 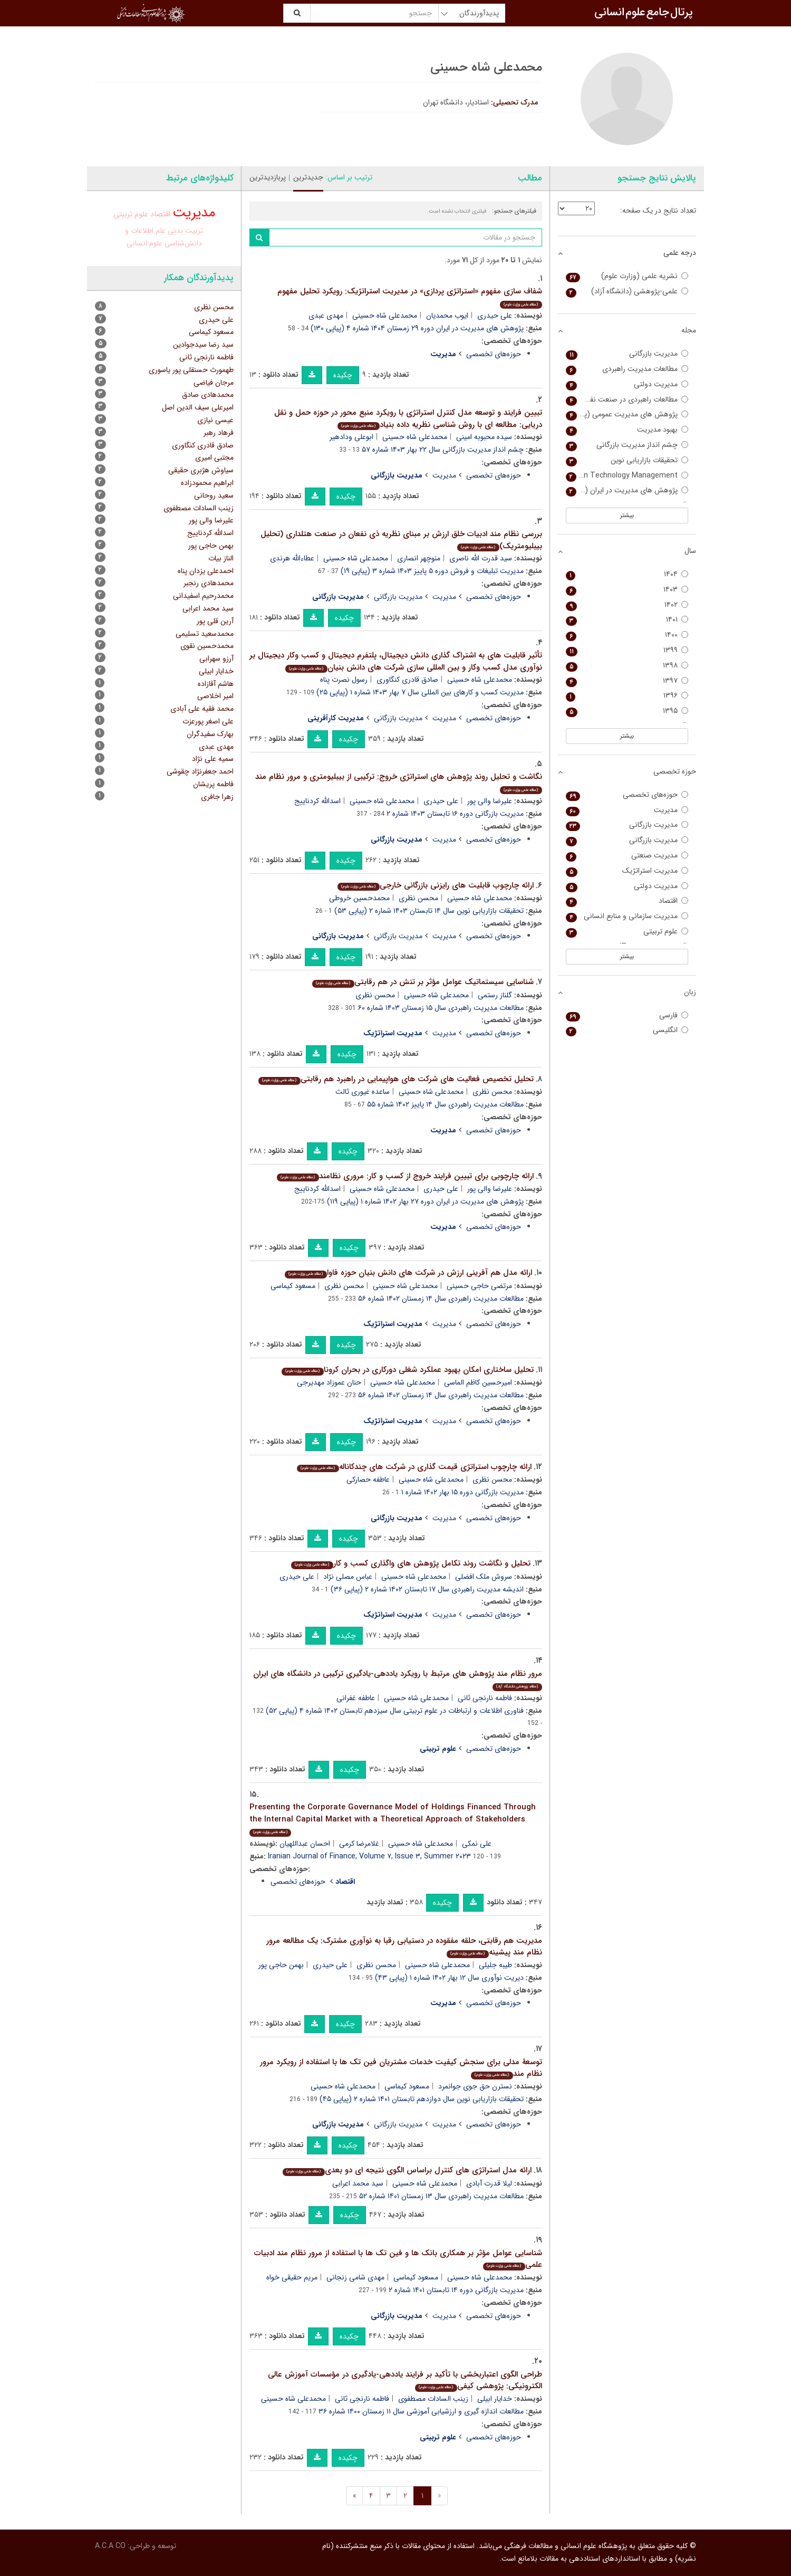 I want to click on تحلیل تخصیص فعالیت های شرکت های هواپیمایی در راهبرد هم رقابتی, so click(x=395, y=1079).